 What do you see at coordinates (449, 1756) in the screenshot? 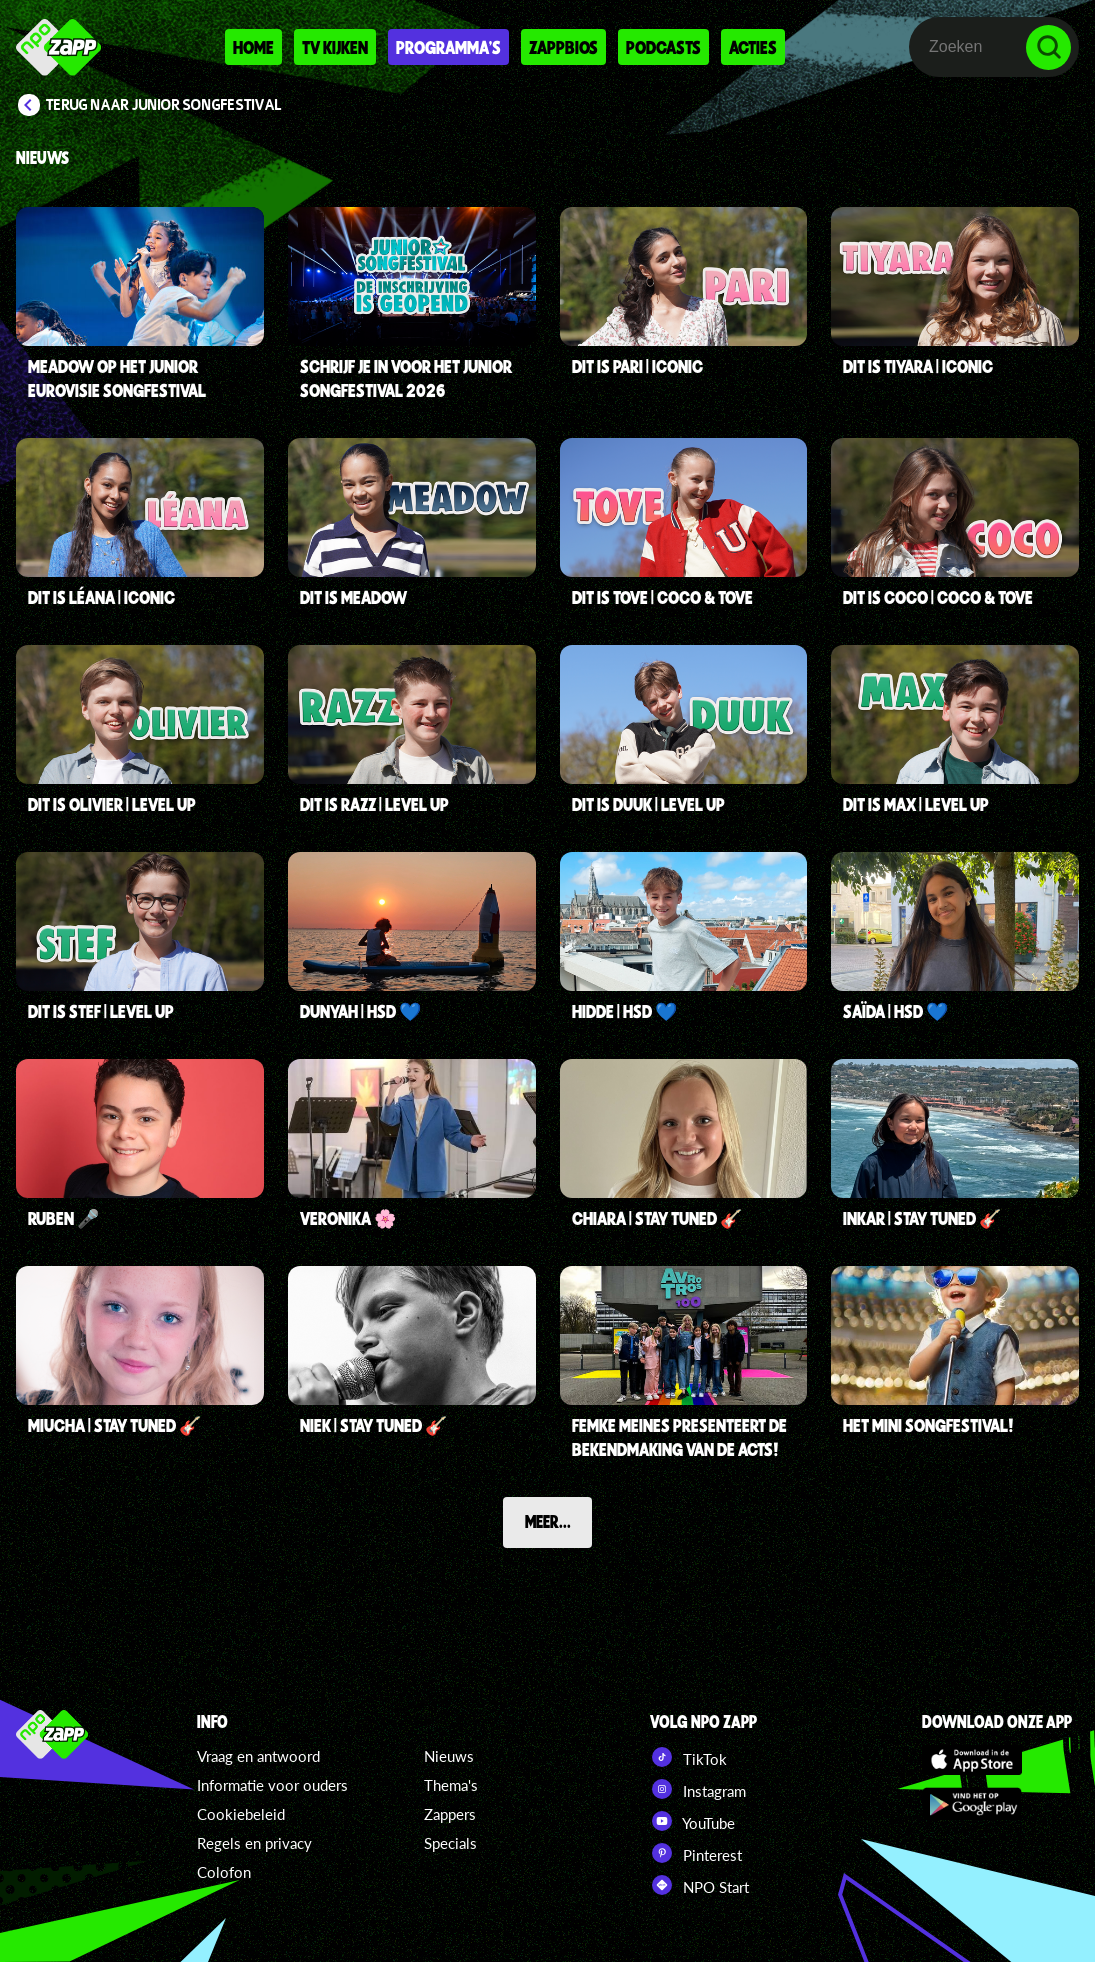
I see `Nieuws` at bounding box center [449, 1756].